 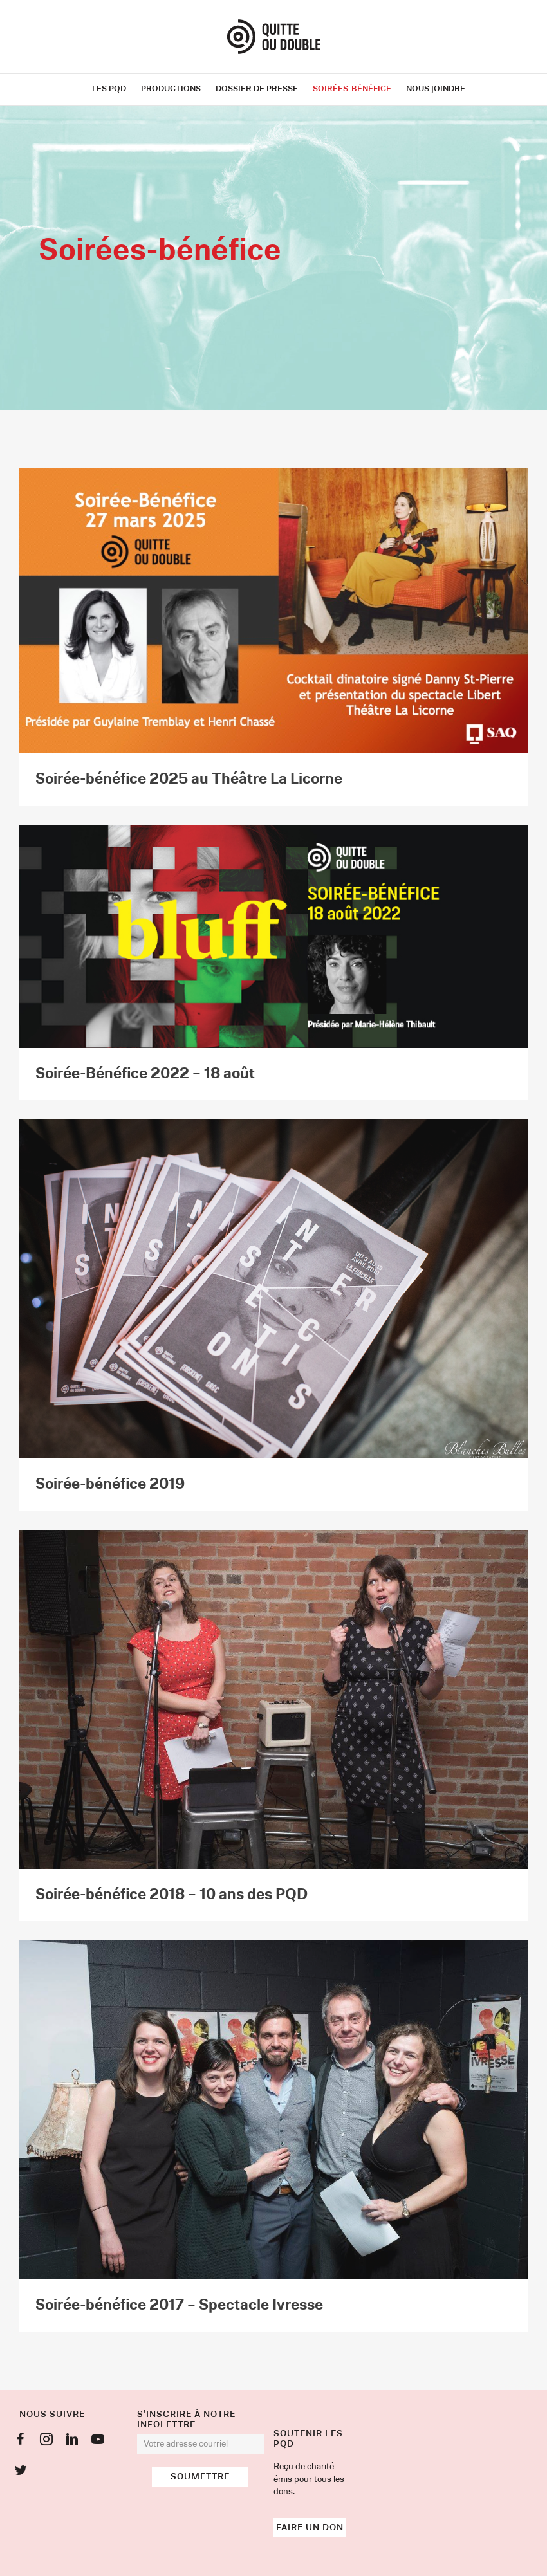 I want to click on [Go to https://www.linkedin.com/company/productions-quitte-ou-double], so click(x=72, y=2442).